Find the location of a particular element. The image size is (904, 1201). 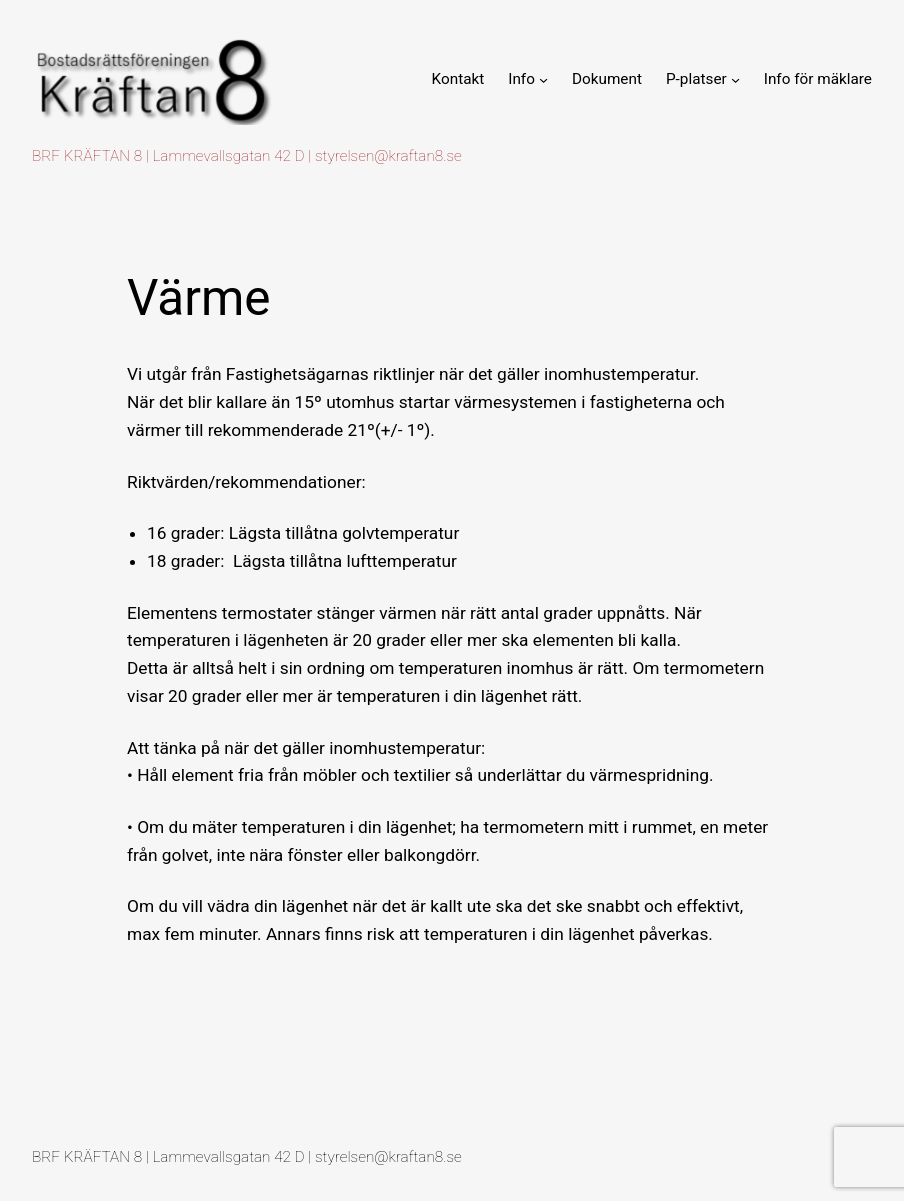

Dokument is located at coordinates (607, 79).